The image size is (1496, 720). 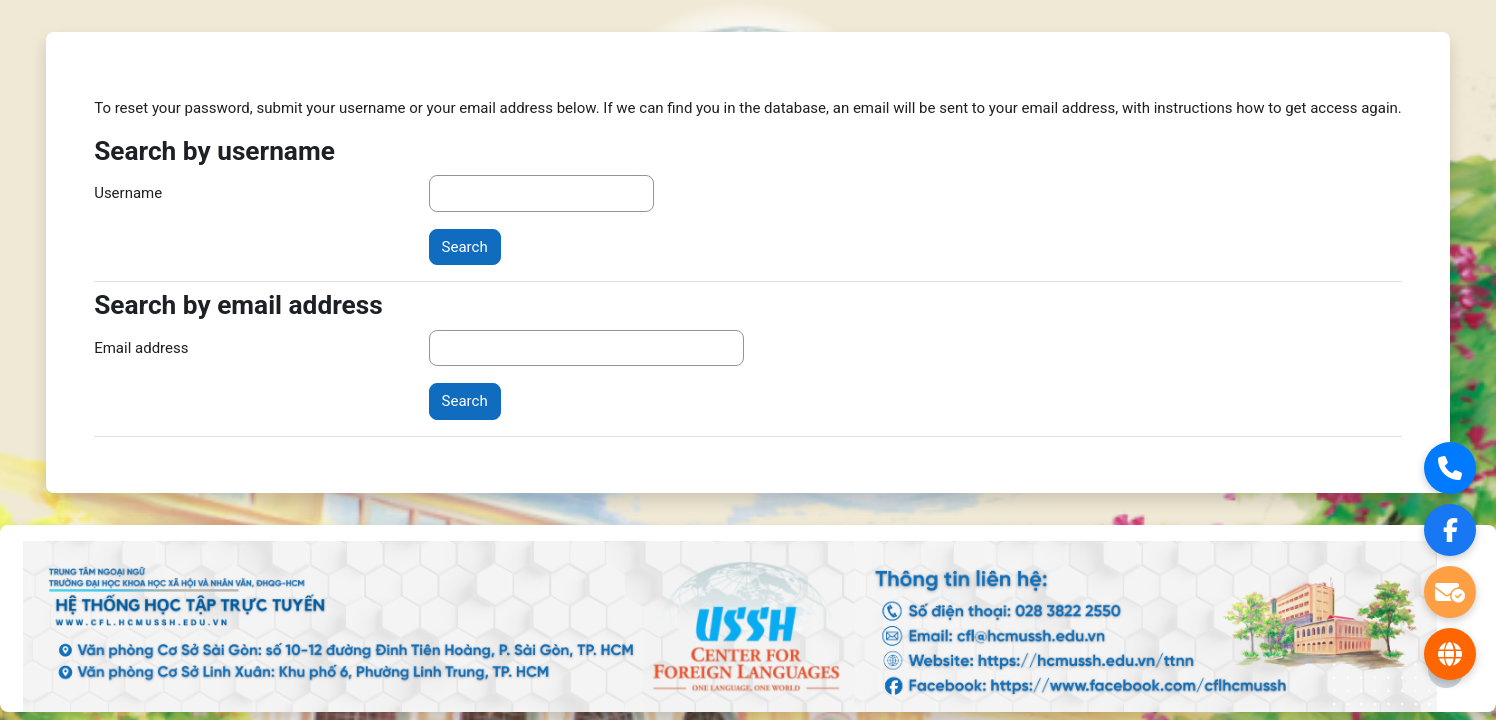 I want to click on Username, so click(x=128, y=193).